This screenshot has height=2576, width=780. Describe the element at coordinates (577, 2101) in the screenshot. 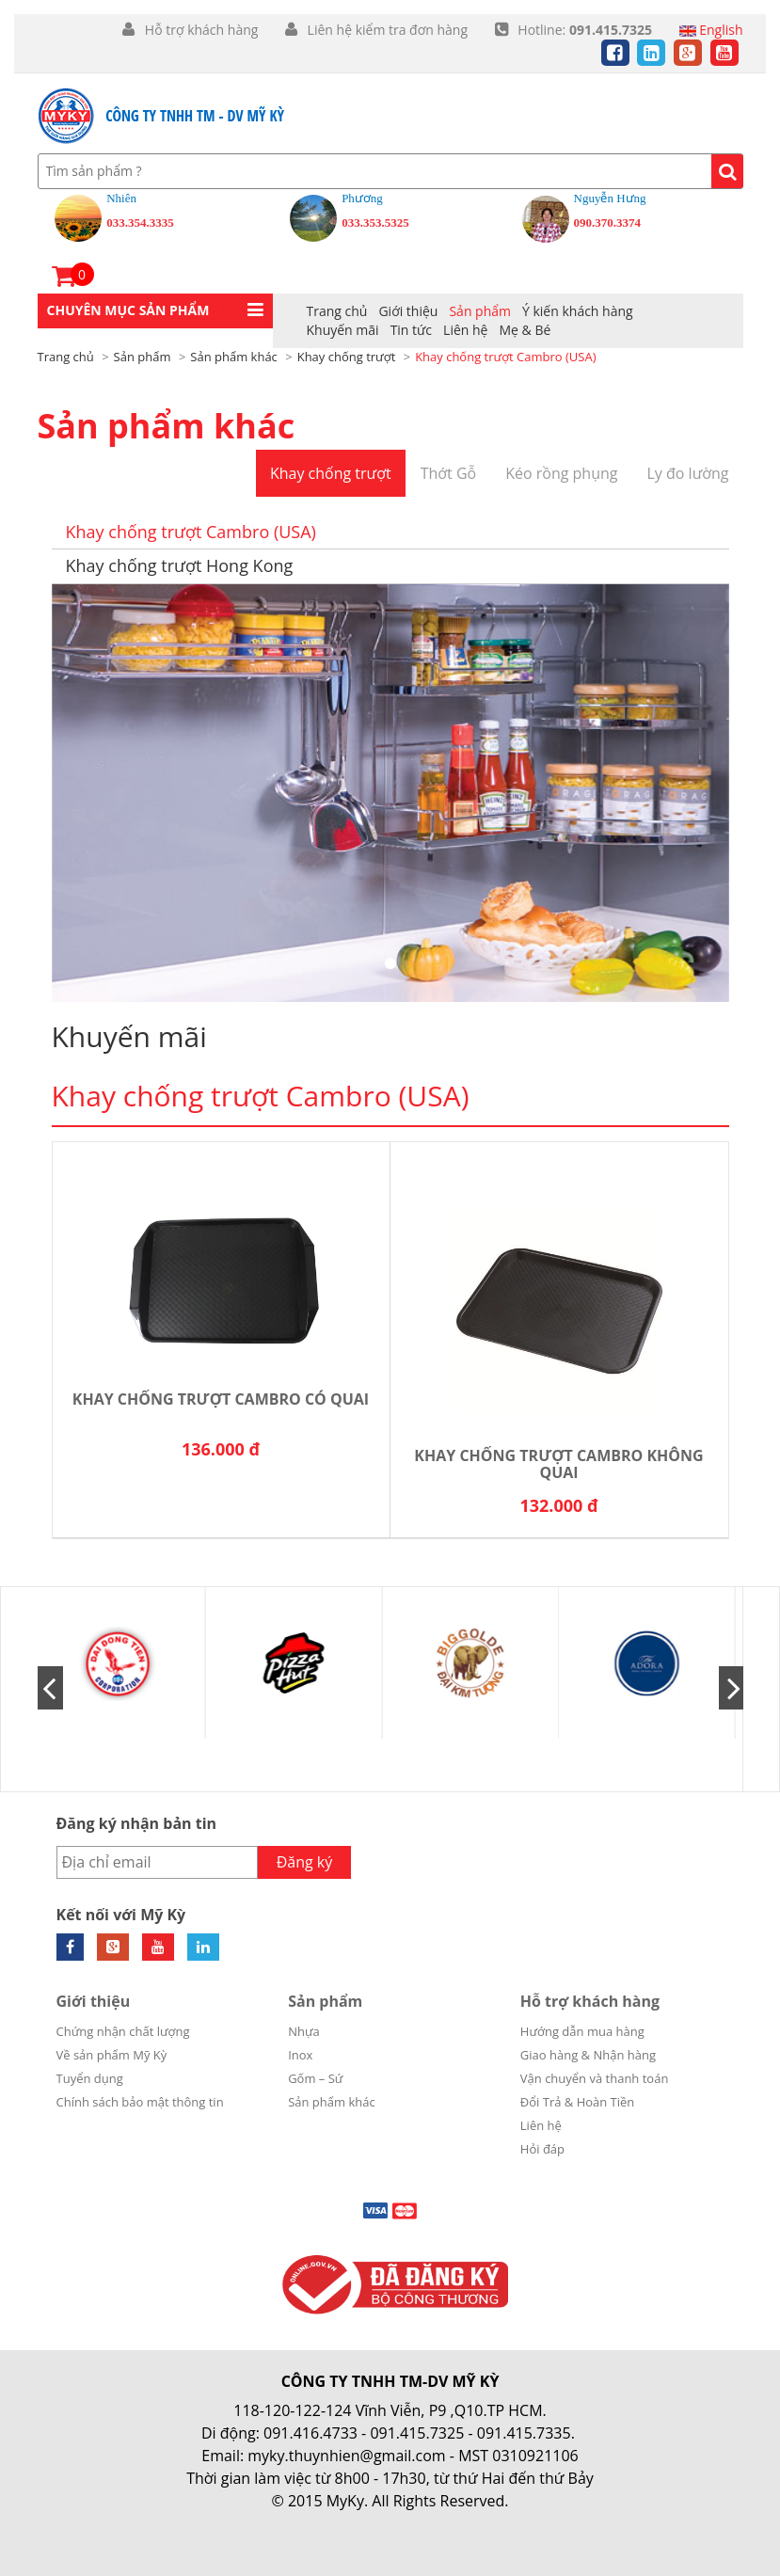

I see `Đổi Trả & Hoàn Tiền` at that location.